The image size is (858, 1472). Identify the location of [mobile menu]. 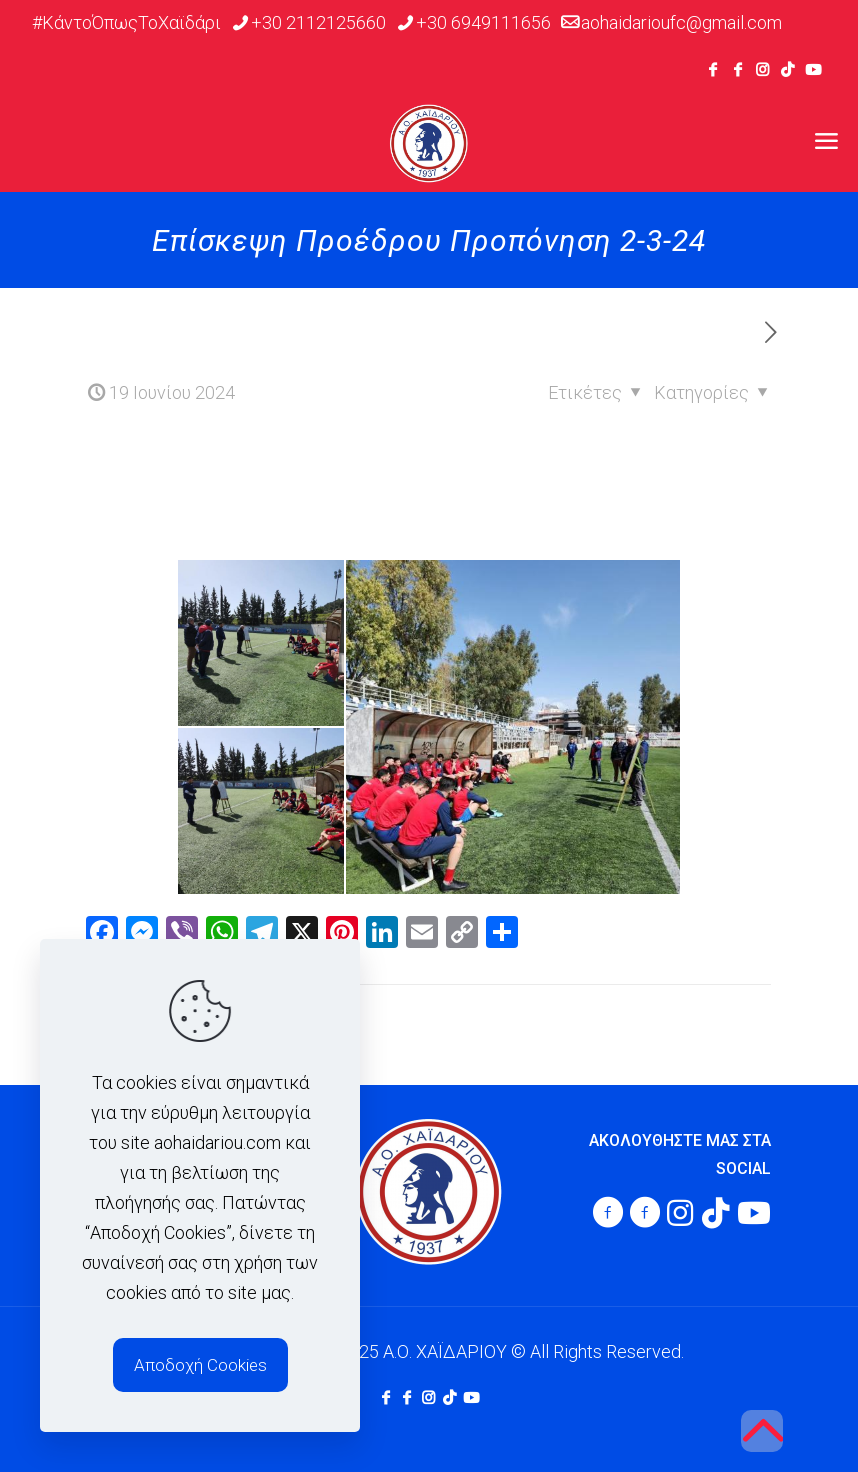
(826, 142).